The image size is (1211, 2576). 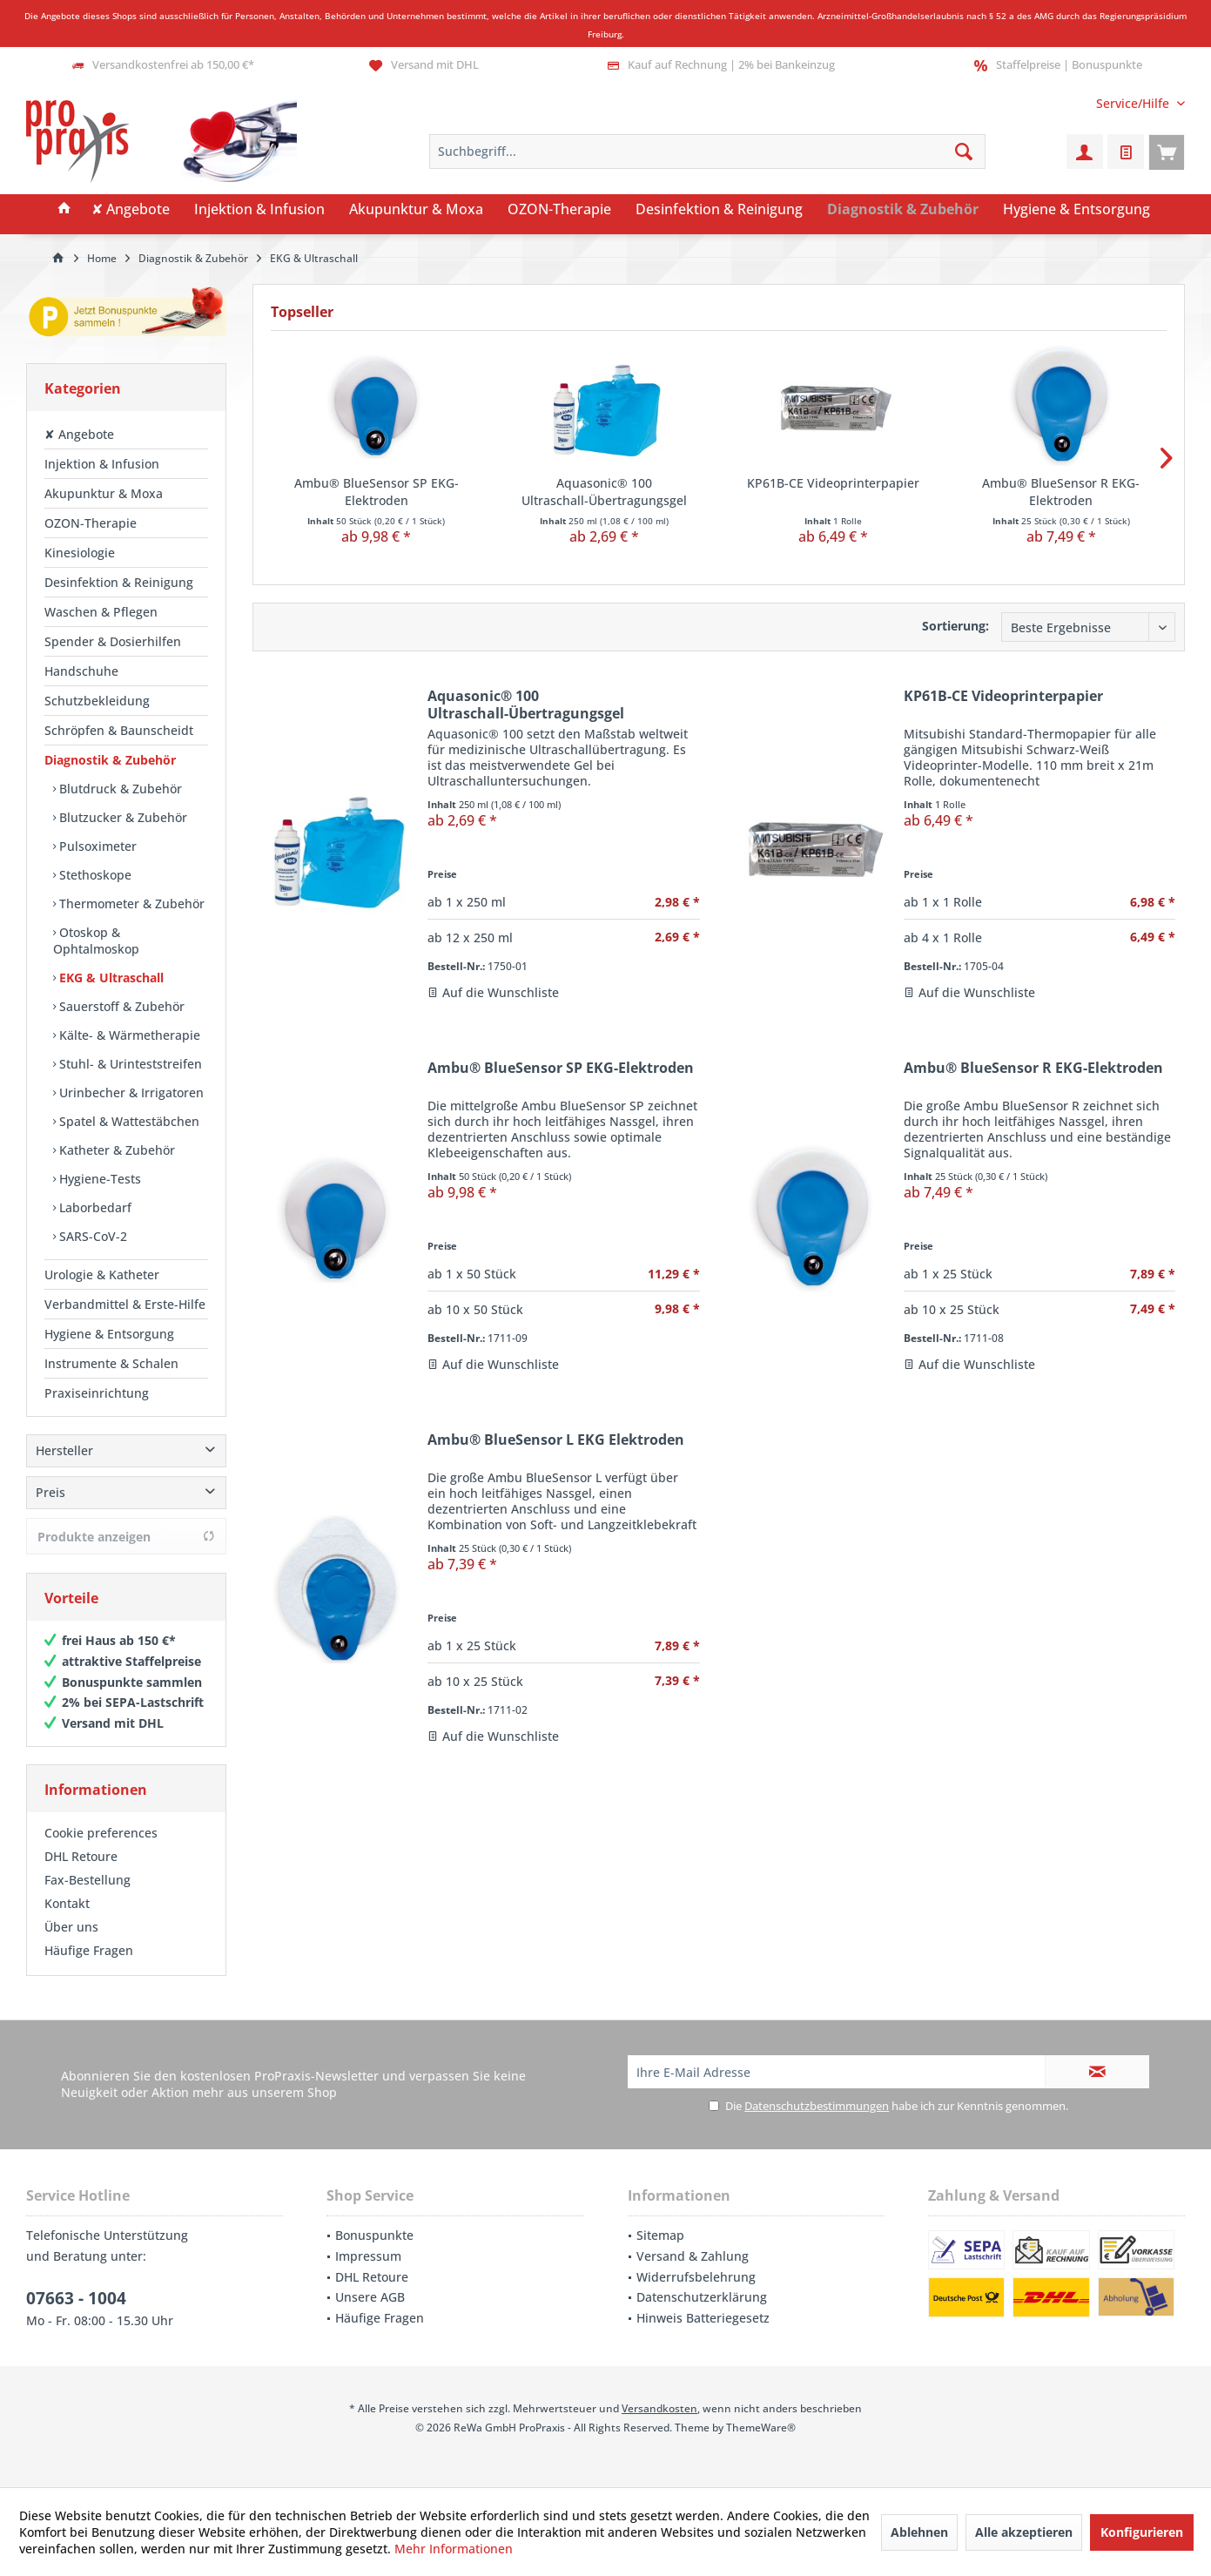 I want to click on Datenschutzbestimmungen, so click(x=816, y=2106).